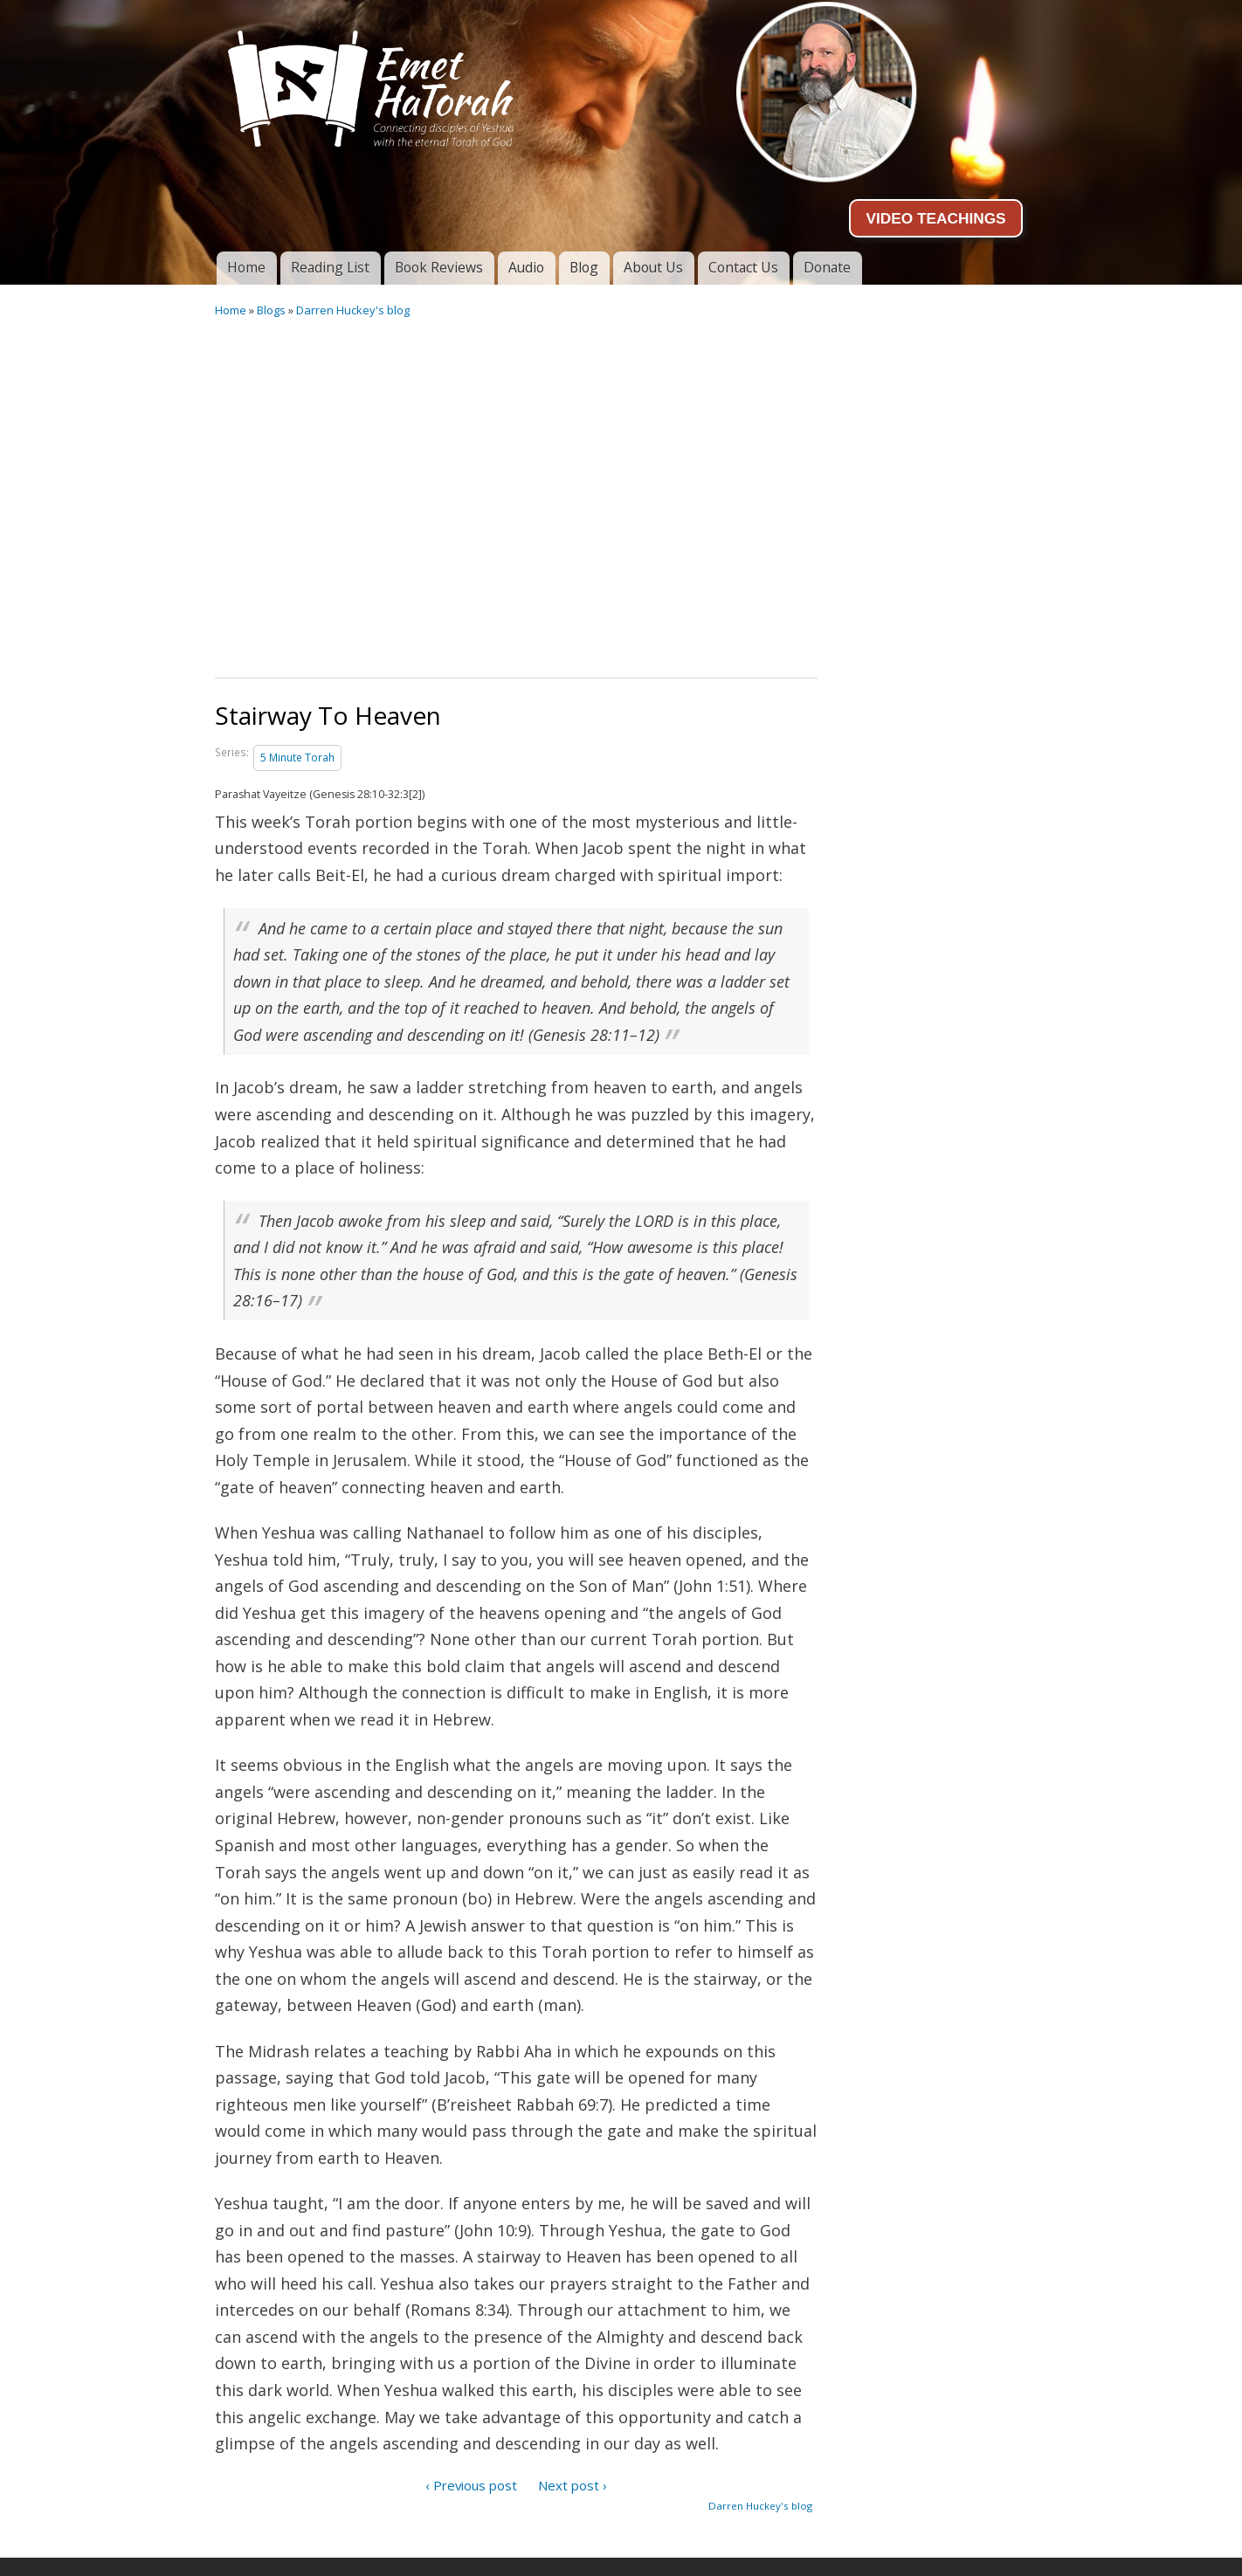 This screenshot has width=1242, height=2576. Describe the element at coordinates (271, 310) in the screenshot. I see `Blogs` at that location.